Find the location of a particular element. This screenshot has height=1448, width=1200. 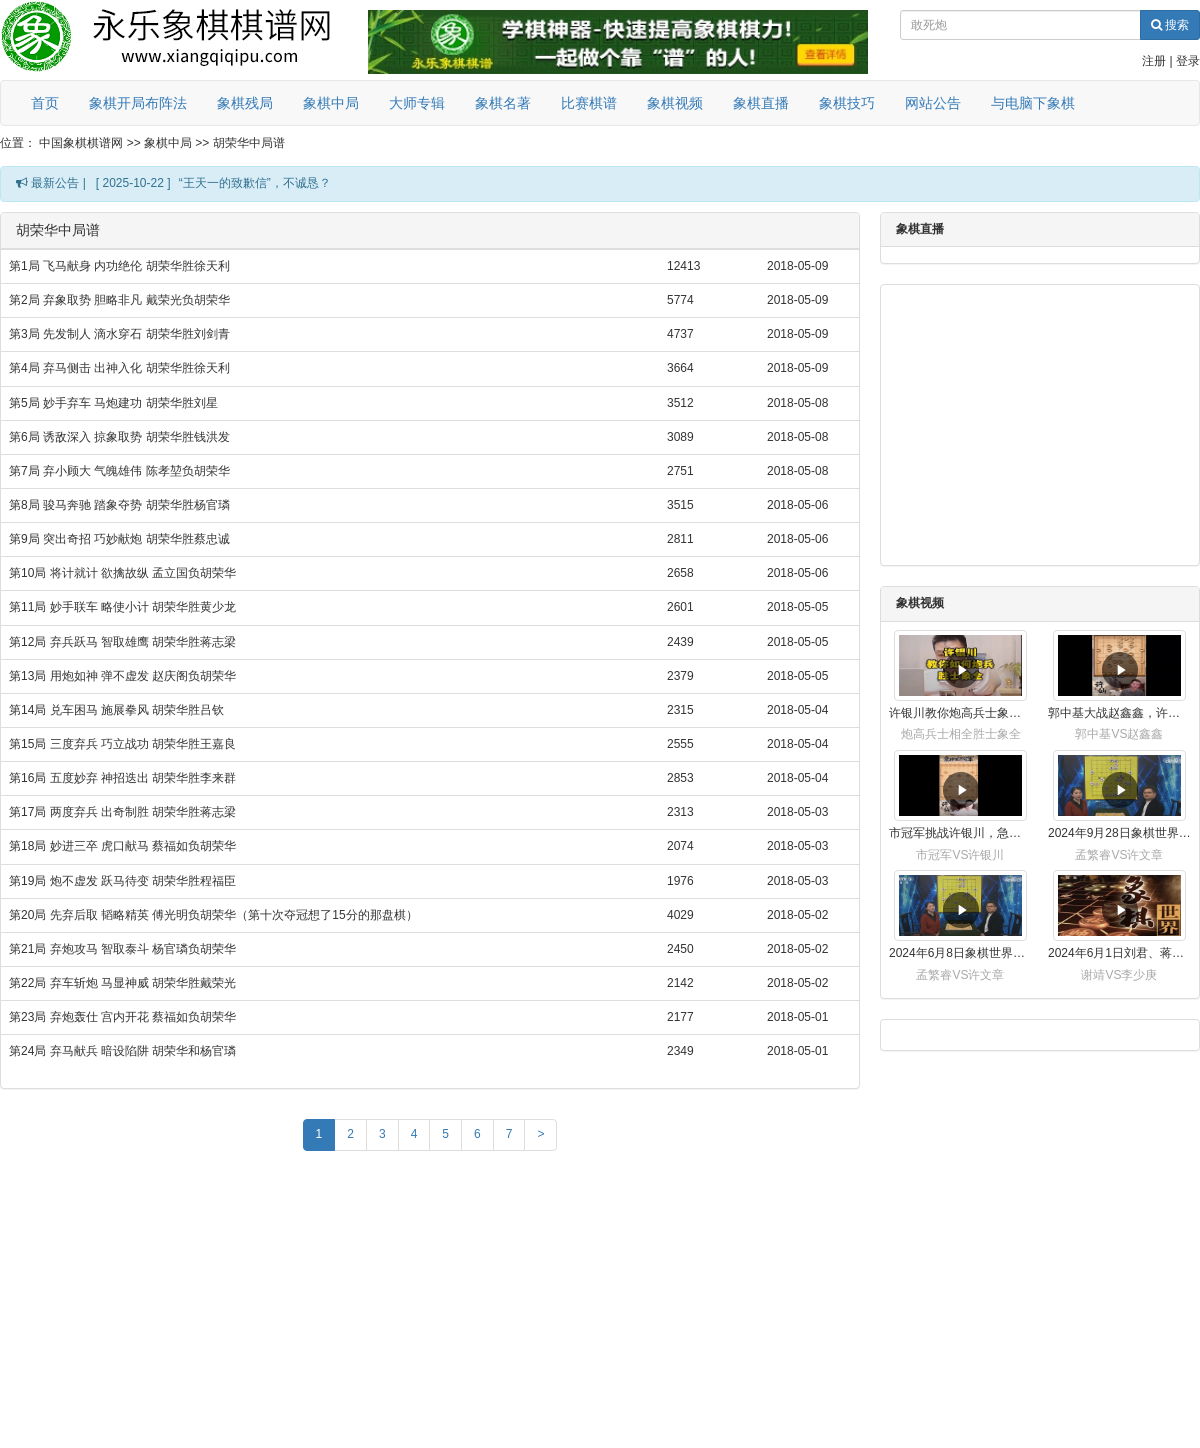

中国象棋棋谱网 is located at coordinates (81, 143).